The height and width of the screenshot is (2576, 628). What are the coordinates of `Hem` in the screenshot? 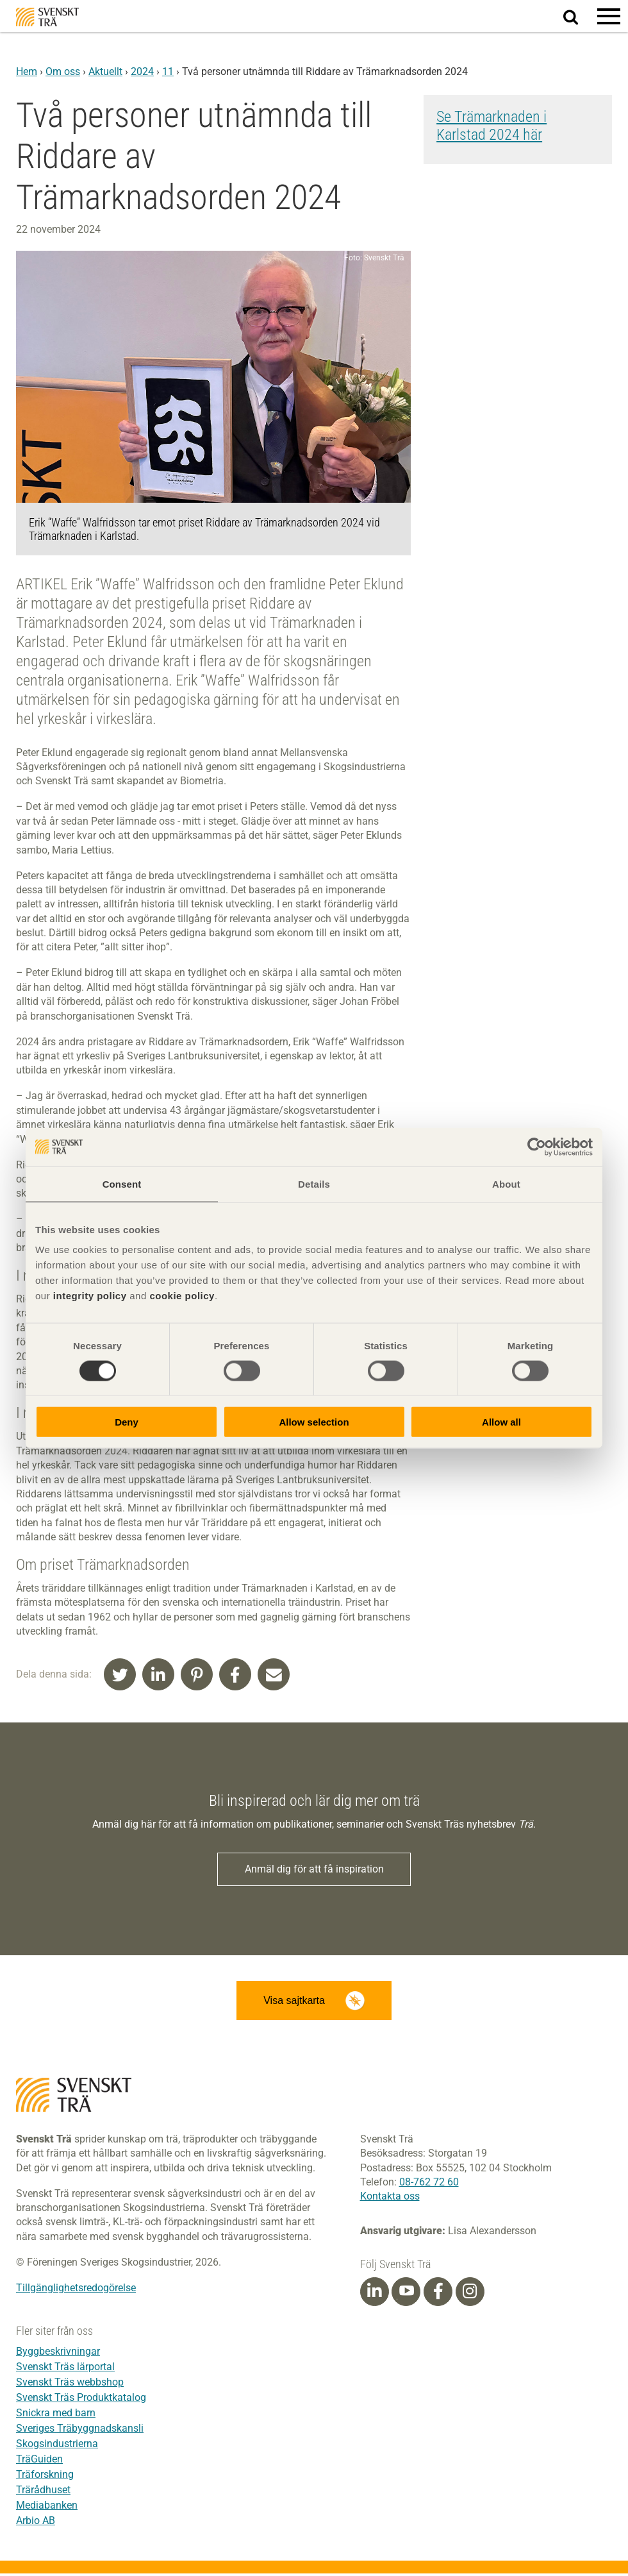 It's located at (26, 71).